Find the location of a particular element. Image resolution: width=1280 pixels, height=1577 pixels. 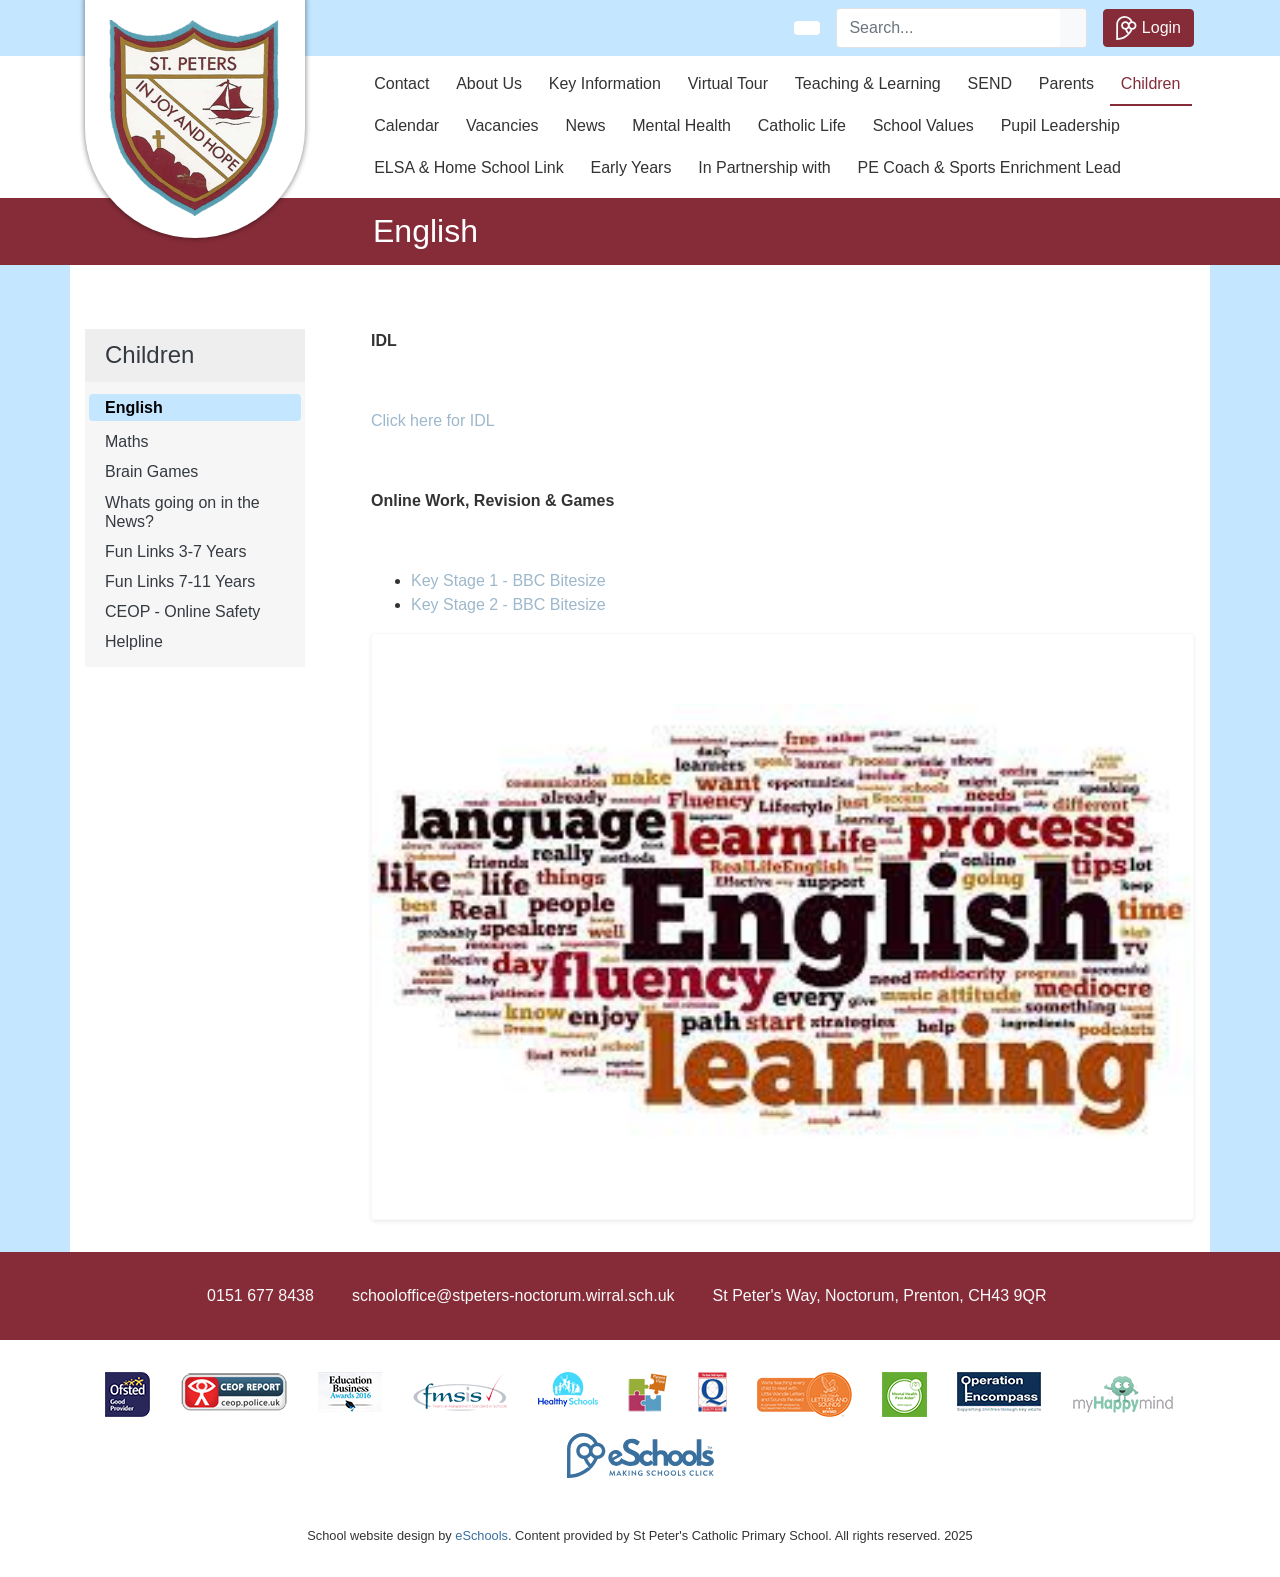

Teaching & Learning [button] is located at coordinates (868, 83).